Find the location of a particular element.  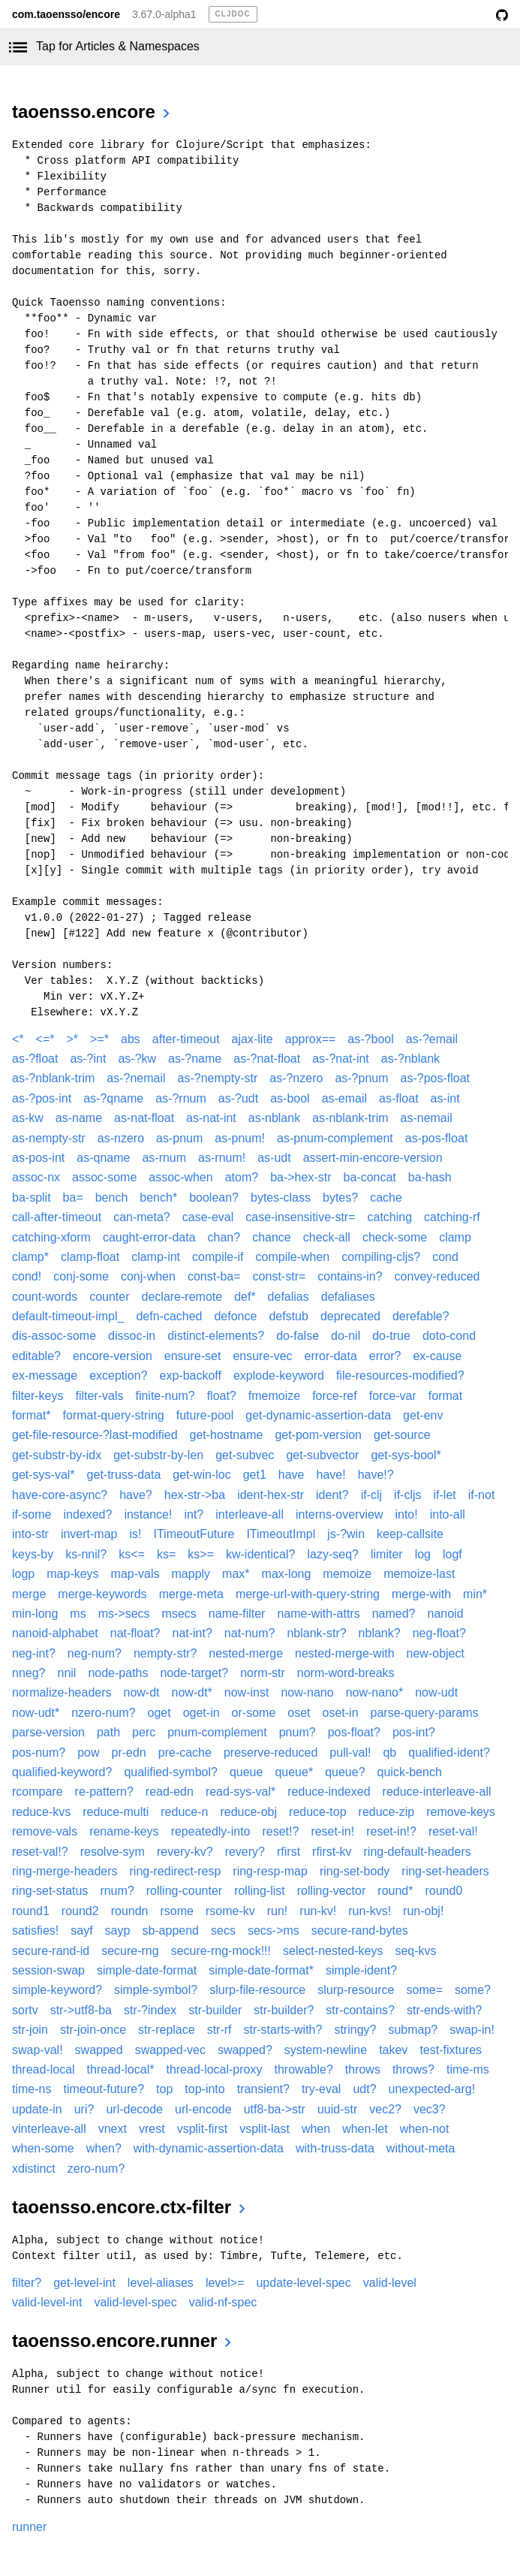

now-udt is located at coordinates (436, 1692).